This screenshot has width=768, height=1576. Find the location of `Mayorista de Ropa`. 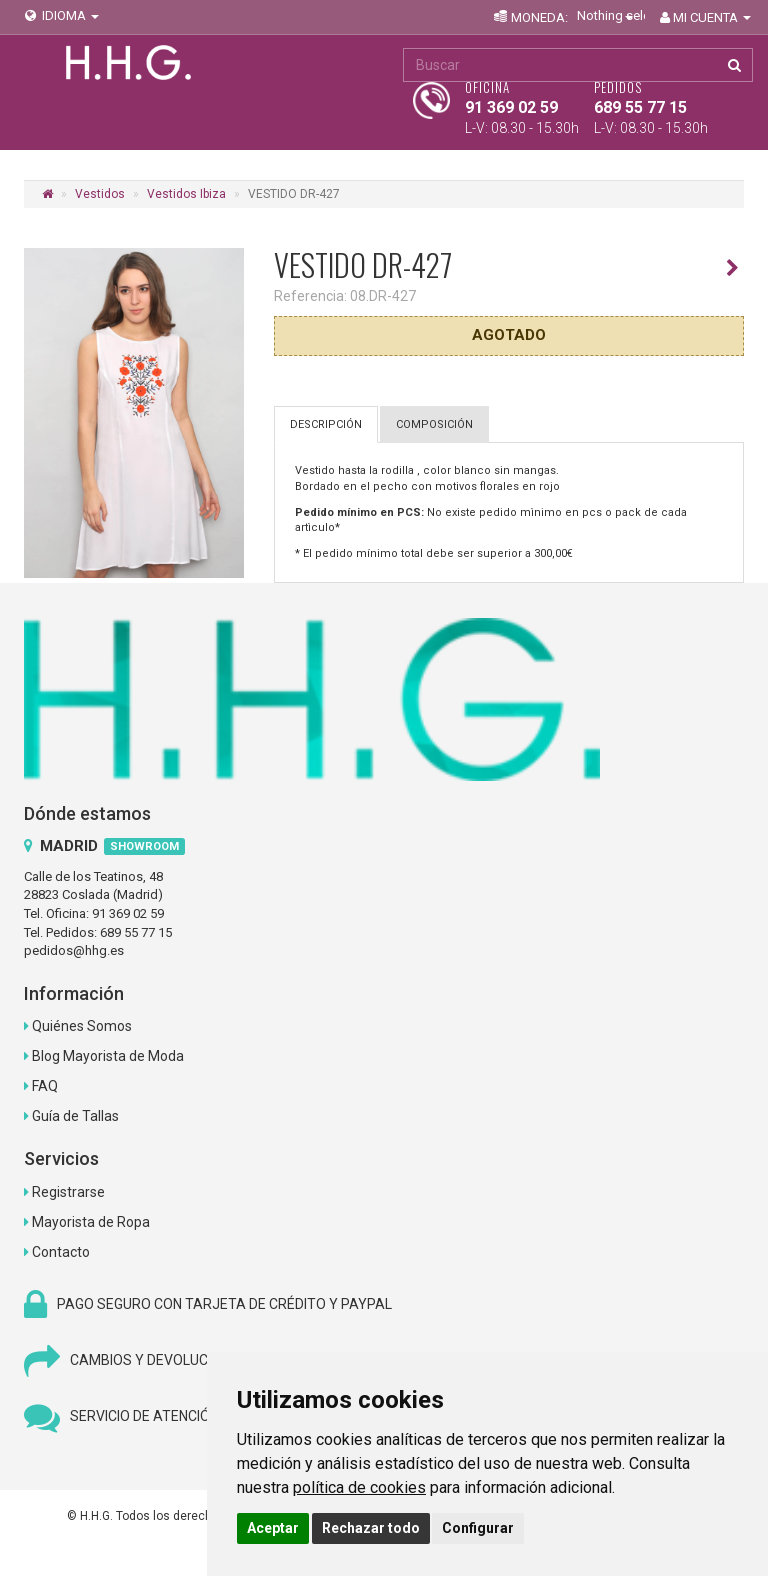

Mayorista de Ropa is located at coordinates (91, 1222).